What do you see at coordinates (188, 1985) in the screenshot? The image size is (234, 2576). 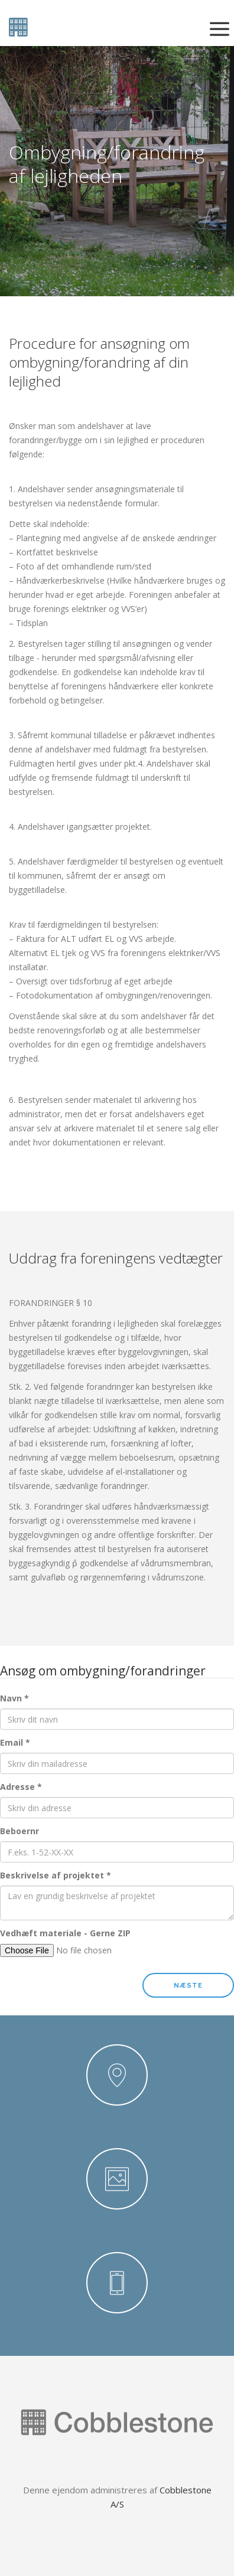 I see `Næste` at bounding box center [188, 1985].